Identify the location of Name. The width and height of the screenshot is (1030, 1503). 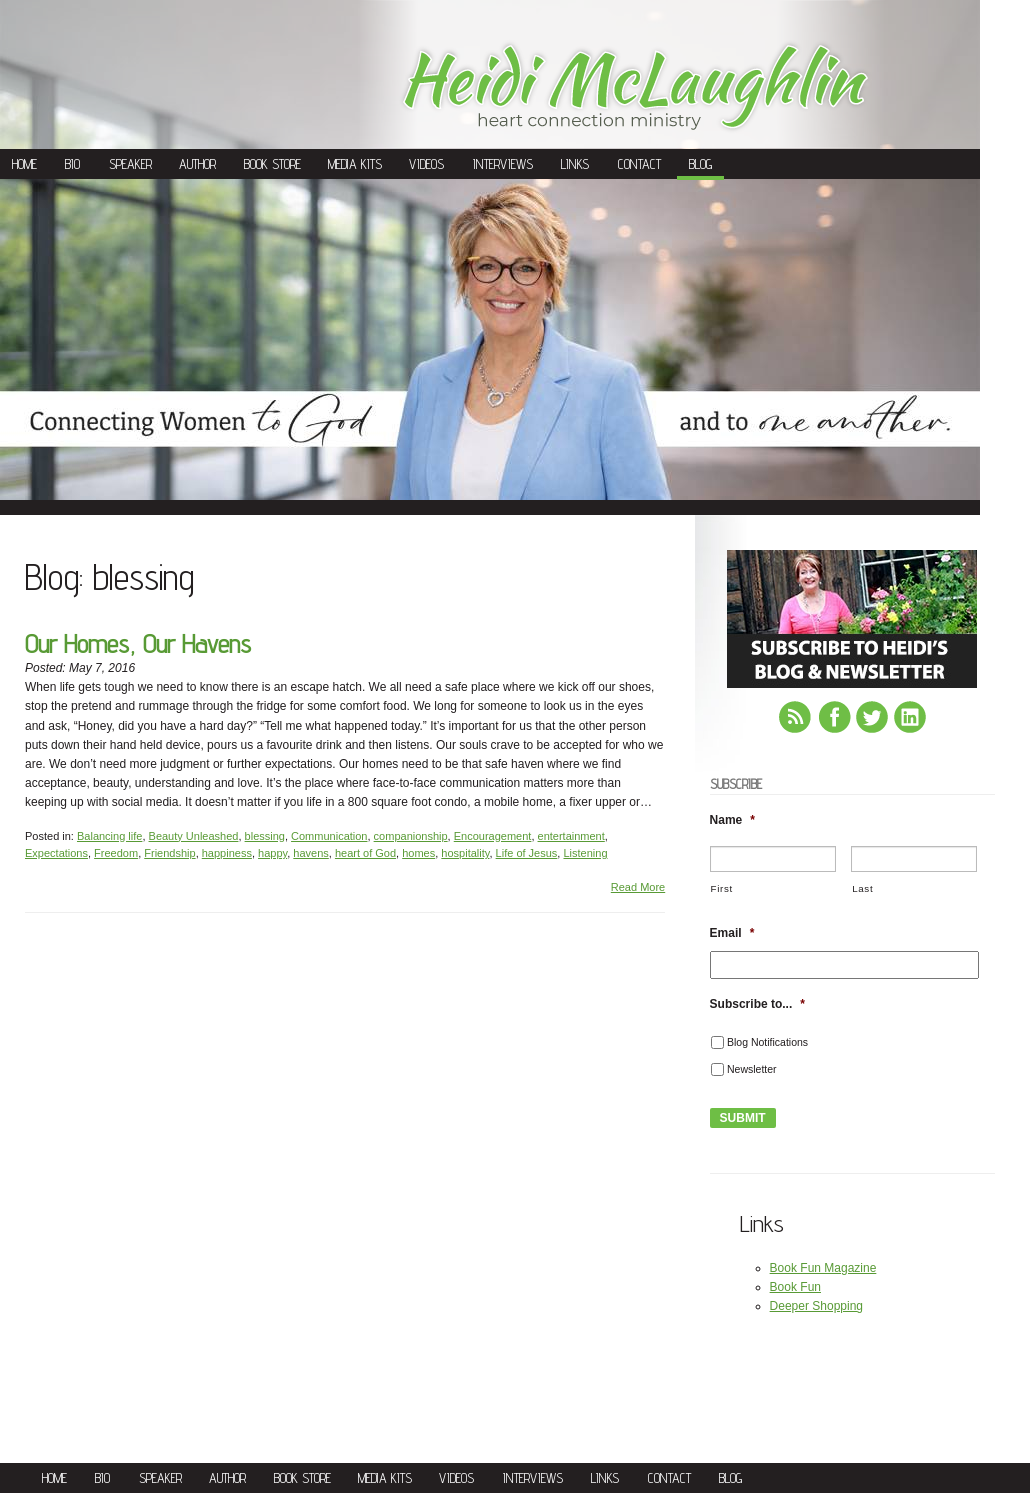
(732, 820).